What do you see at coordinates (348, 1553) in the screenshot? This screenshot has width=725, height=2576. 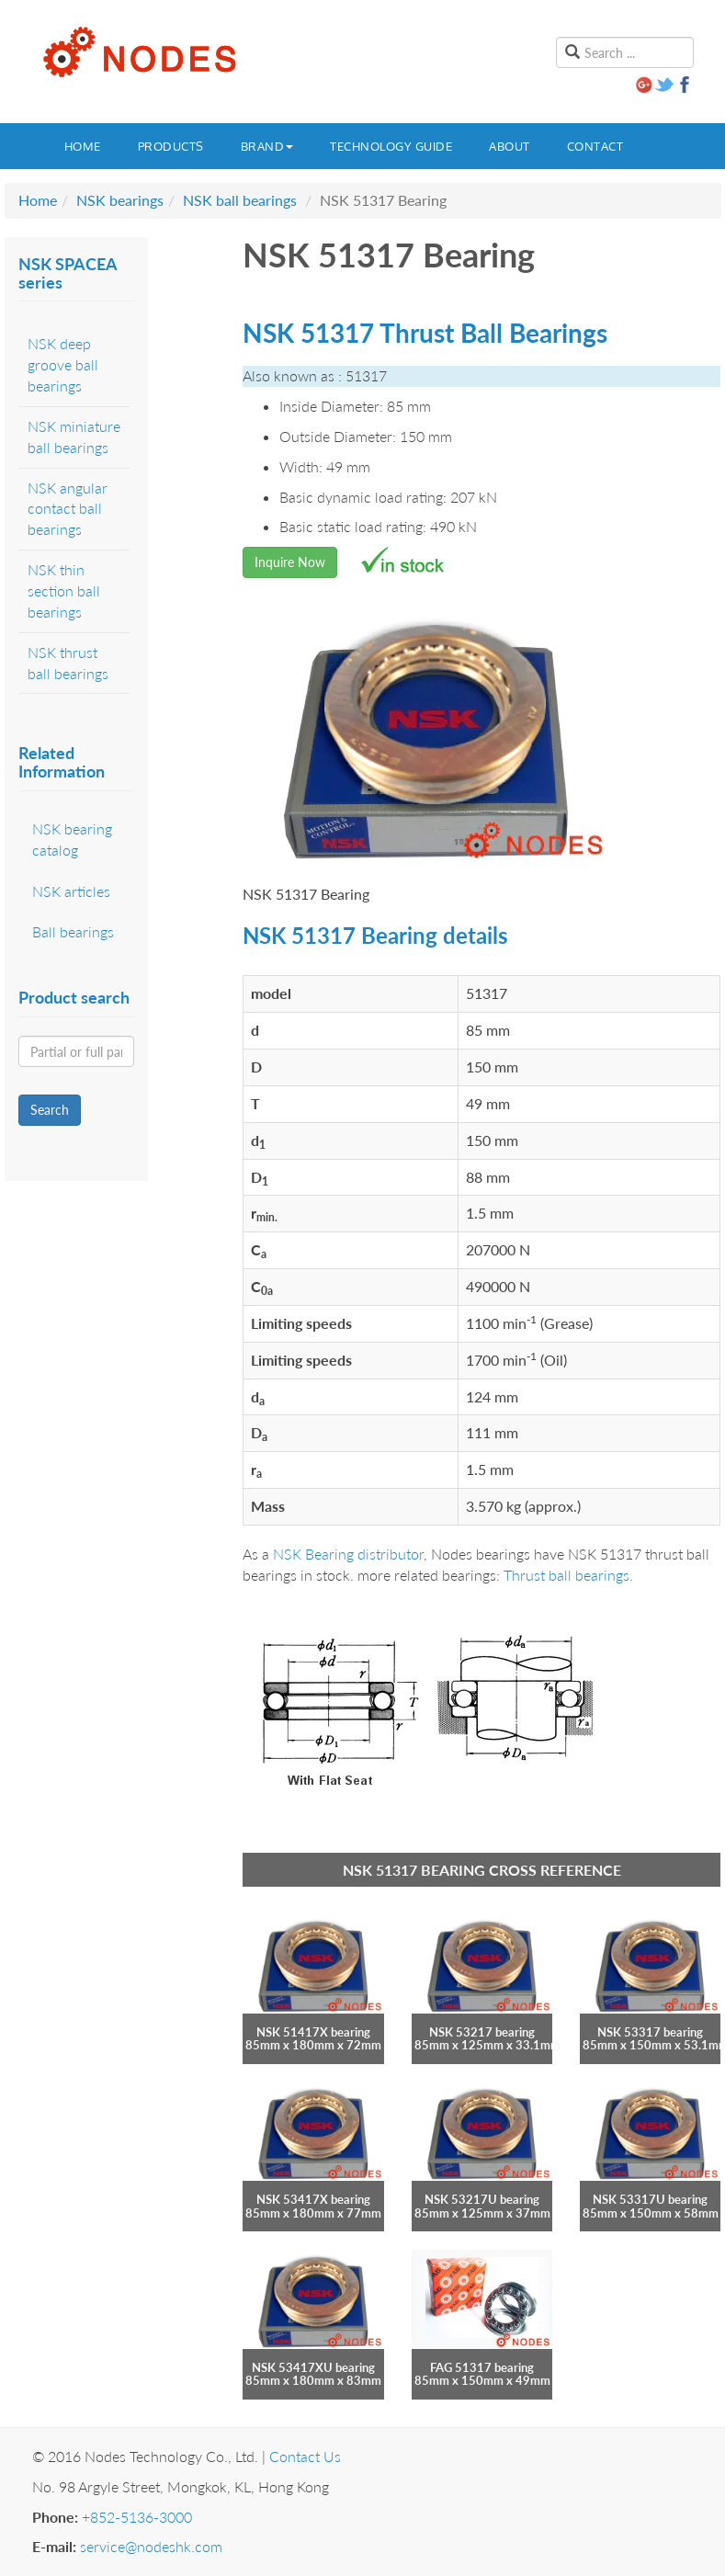 I see `NSK Bearing distributor` at bounding box center [348, 1553].